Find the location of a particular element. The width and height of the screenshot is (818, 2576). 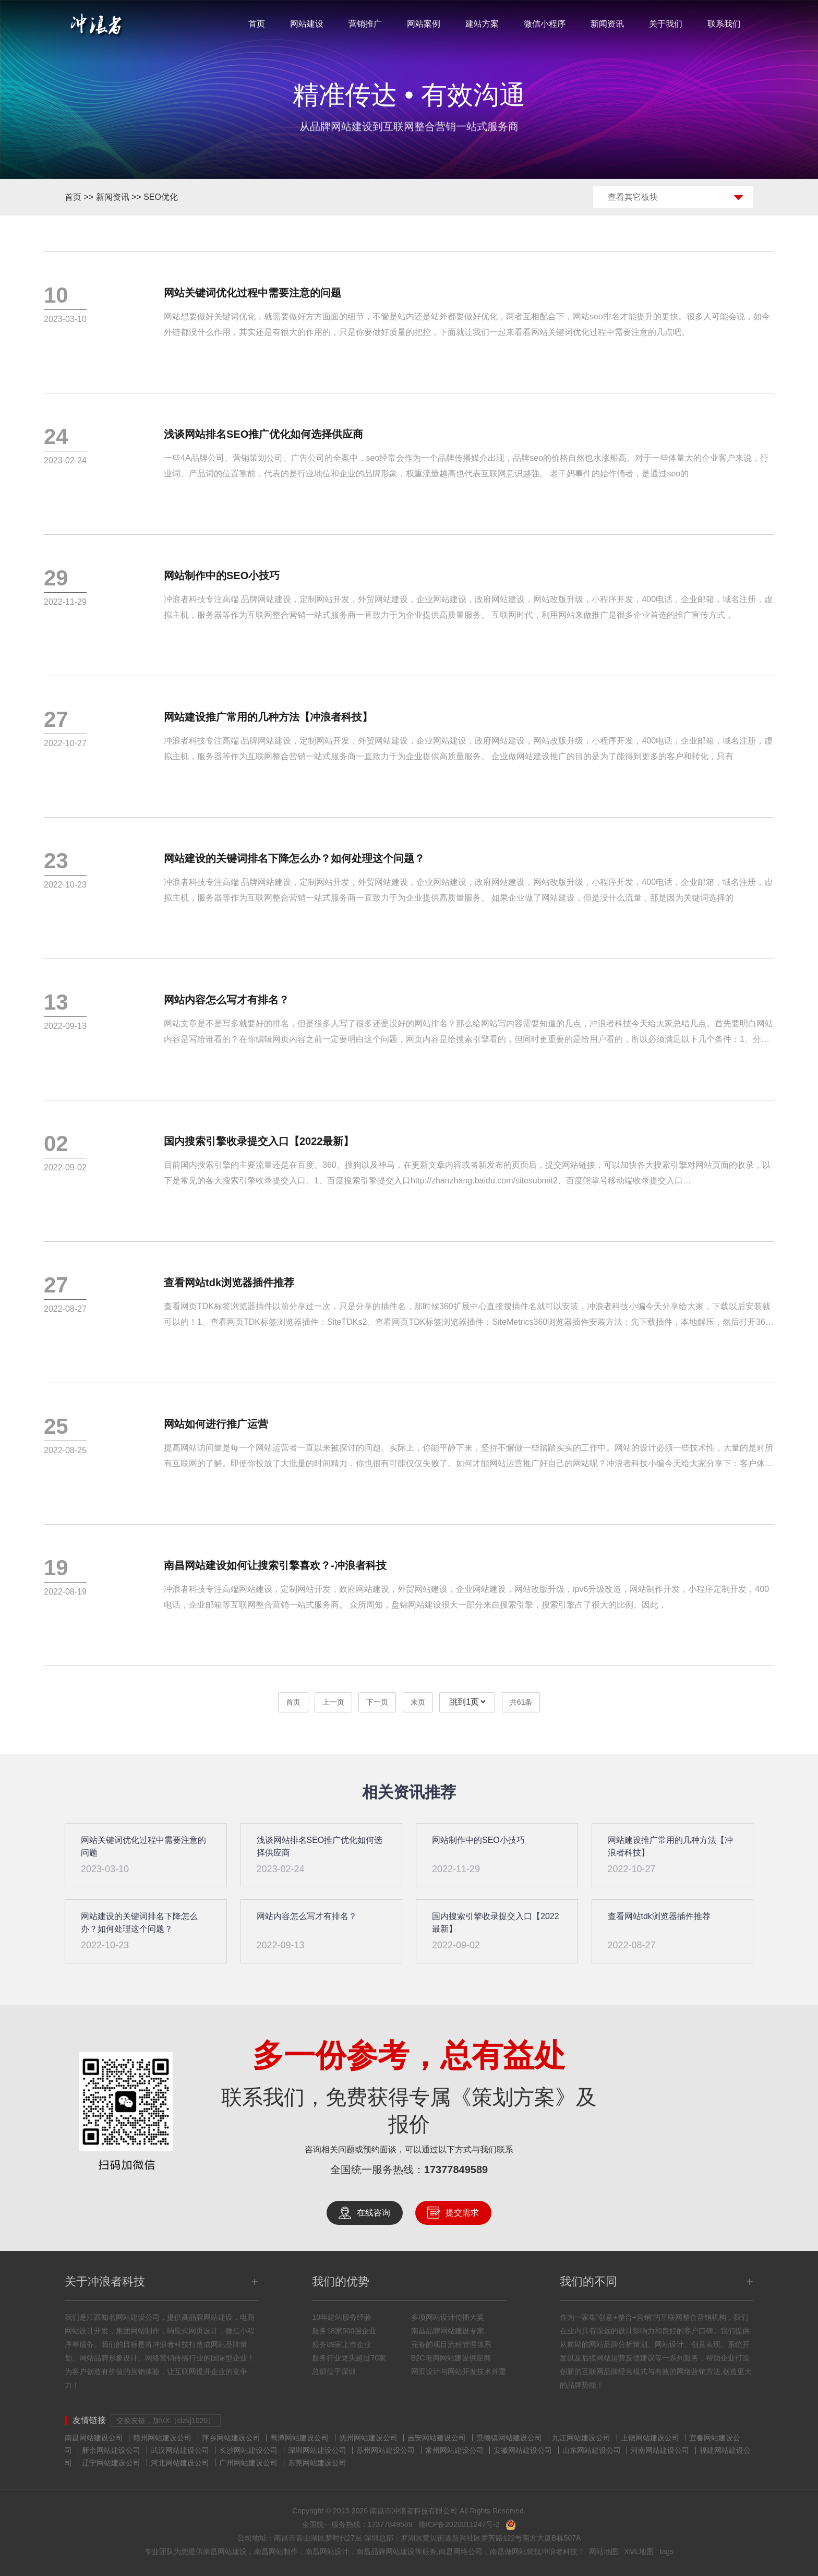

联系我们 is located at coordinates (724, 23).